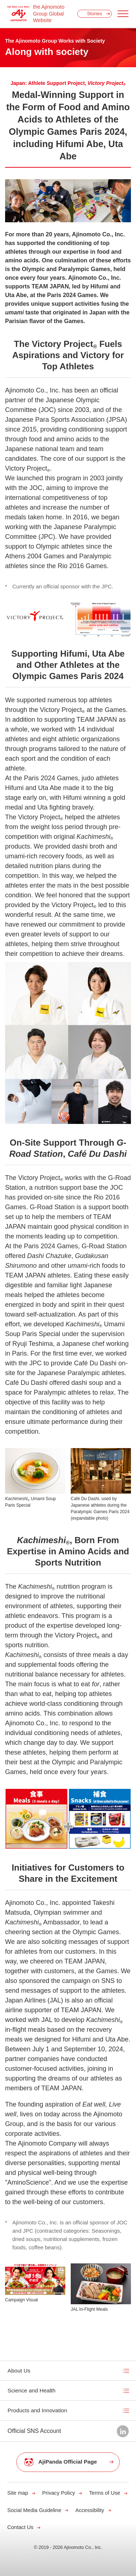 The height and width of the screenshot is (2576, 136). I want to click on Privacy Policy, so click(58, 2493).